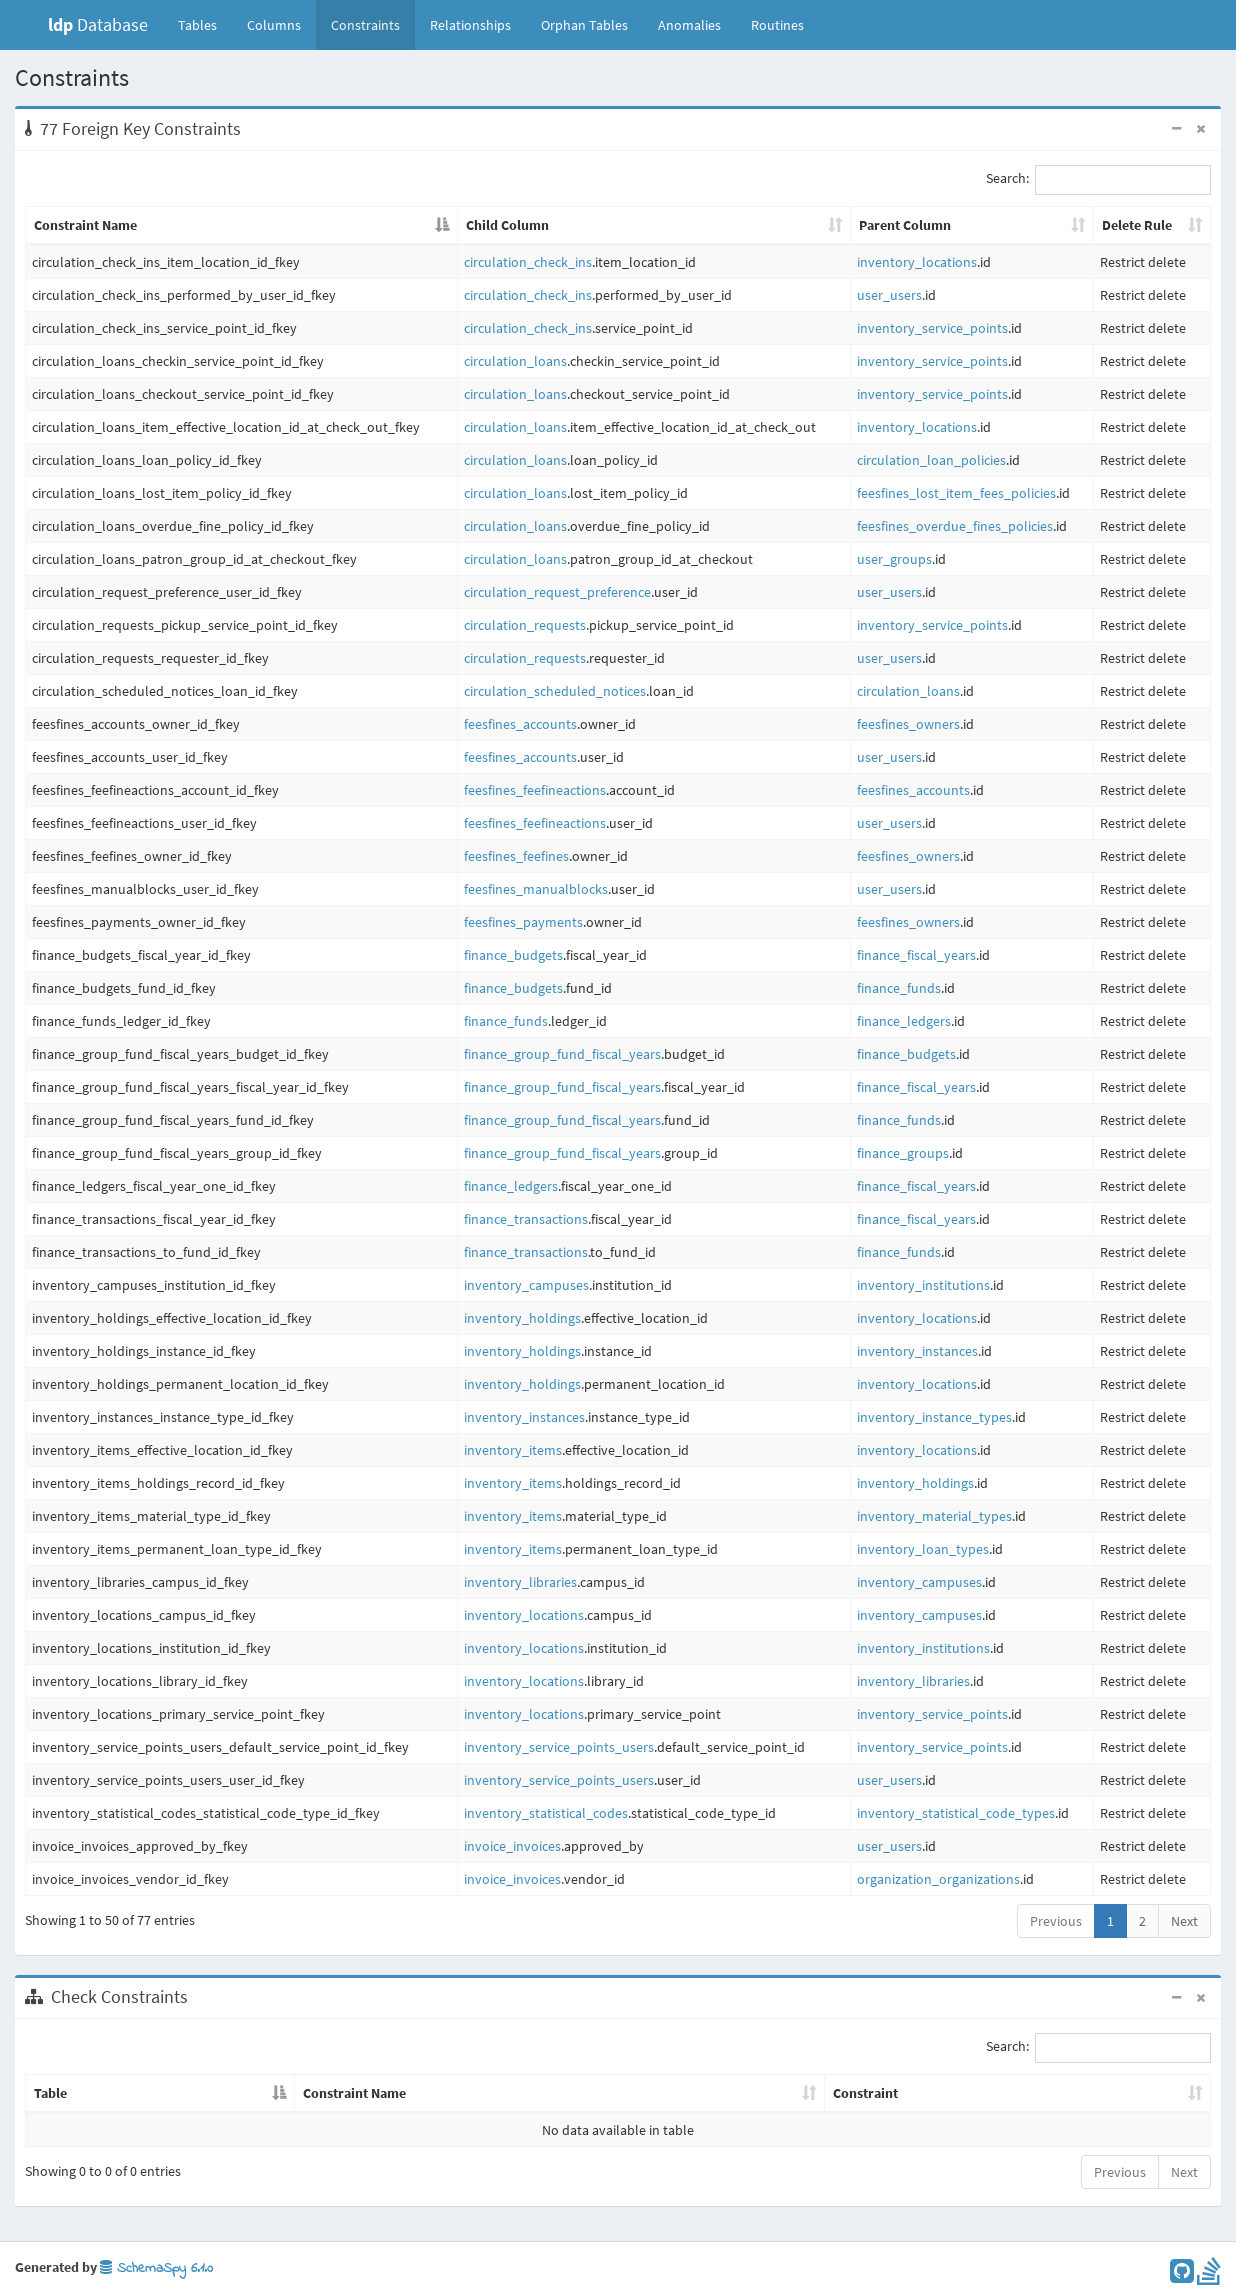 The height and width of the screenshot is (2294, 1236). I want to click on Constraint [Constraint: activate to sort column ascending], so click(865, 2093).